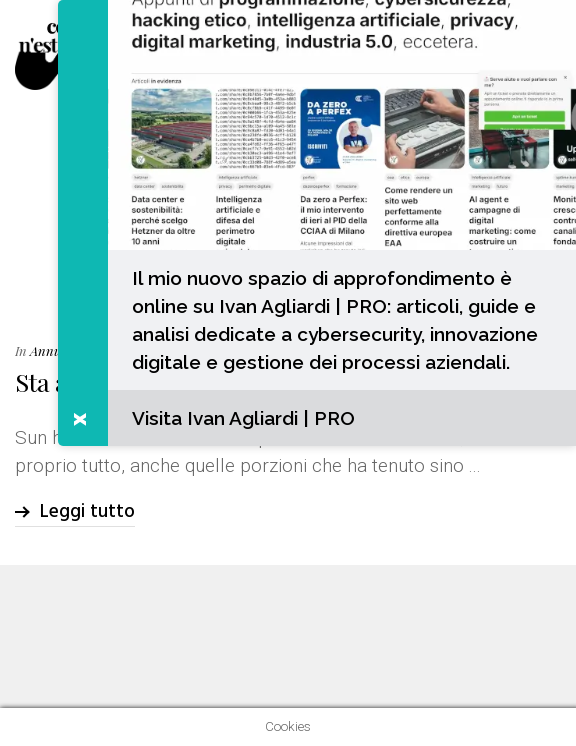  What do you see at coordinates (54, 350) in the screenshot?
I see `Annunci` at bounding box center [54, 350].